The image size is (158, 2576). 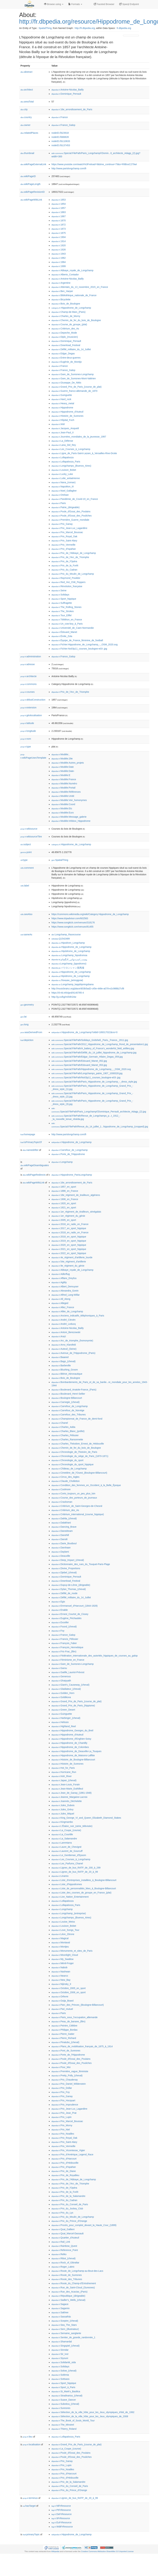 I want to click on :Singspiel_(cheval), so click(x=65, y=2345).